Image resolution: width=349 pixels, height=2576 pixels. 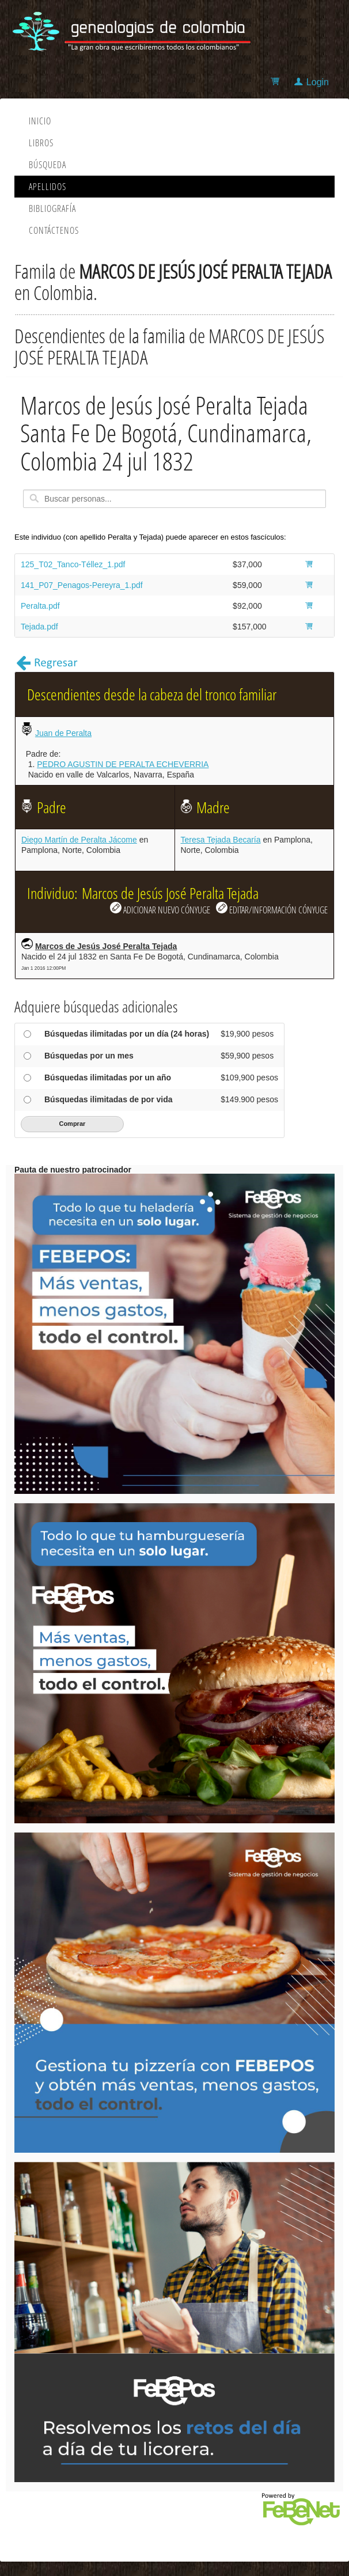 What do you see at coordinates (47, 164) in the screenshot?
I see `Búsqueda` at bounding box center [47, 164].